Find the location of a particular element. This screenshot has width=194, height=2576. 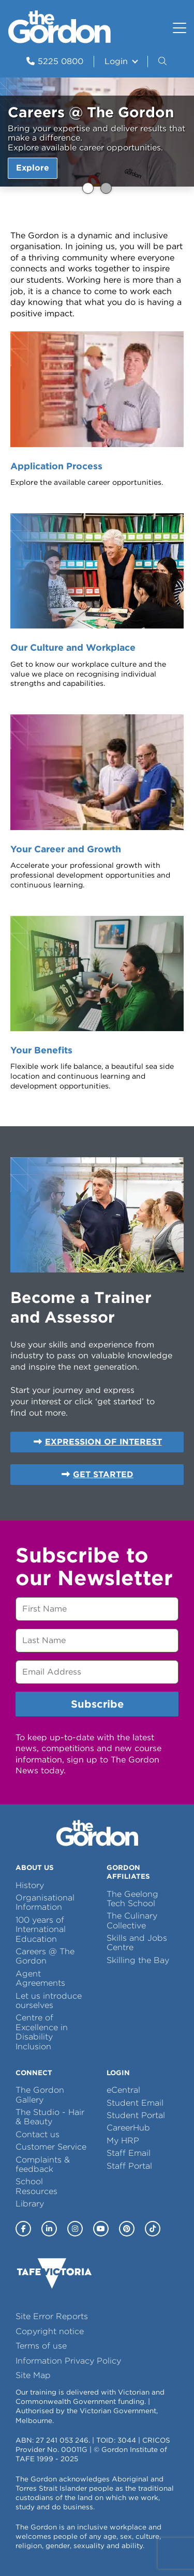

Library is located at coordinates (30, 2204).